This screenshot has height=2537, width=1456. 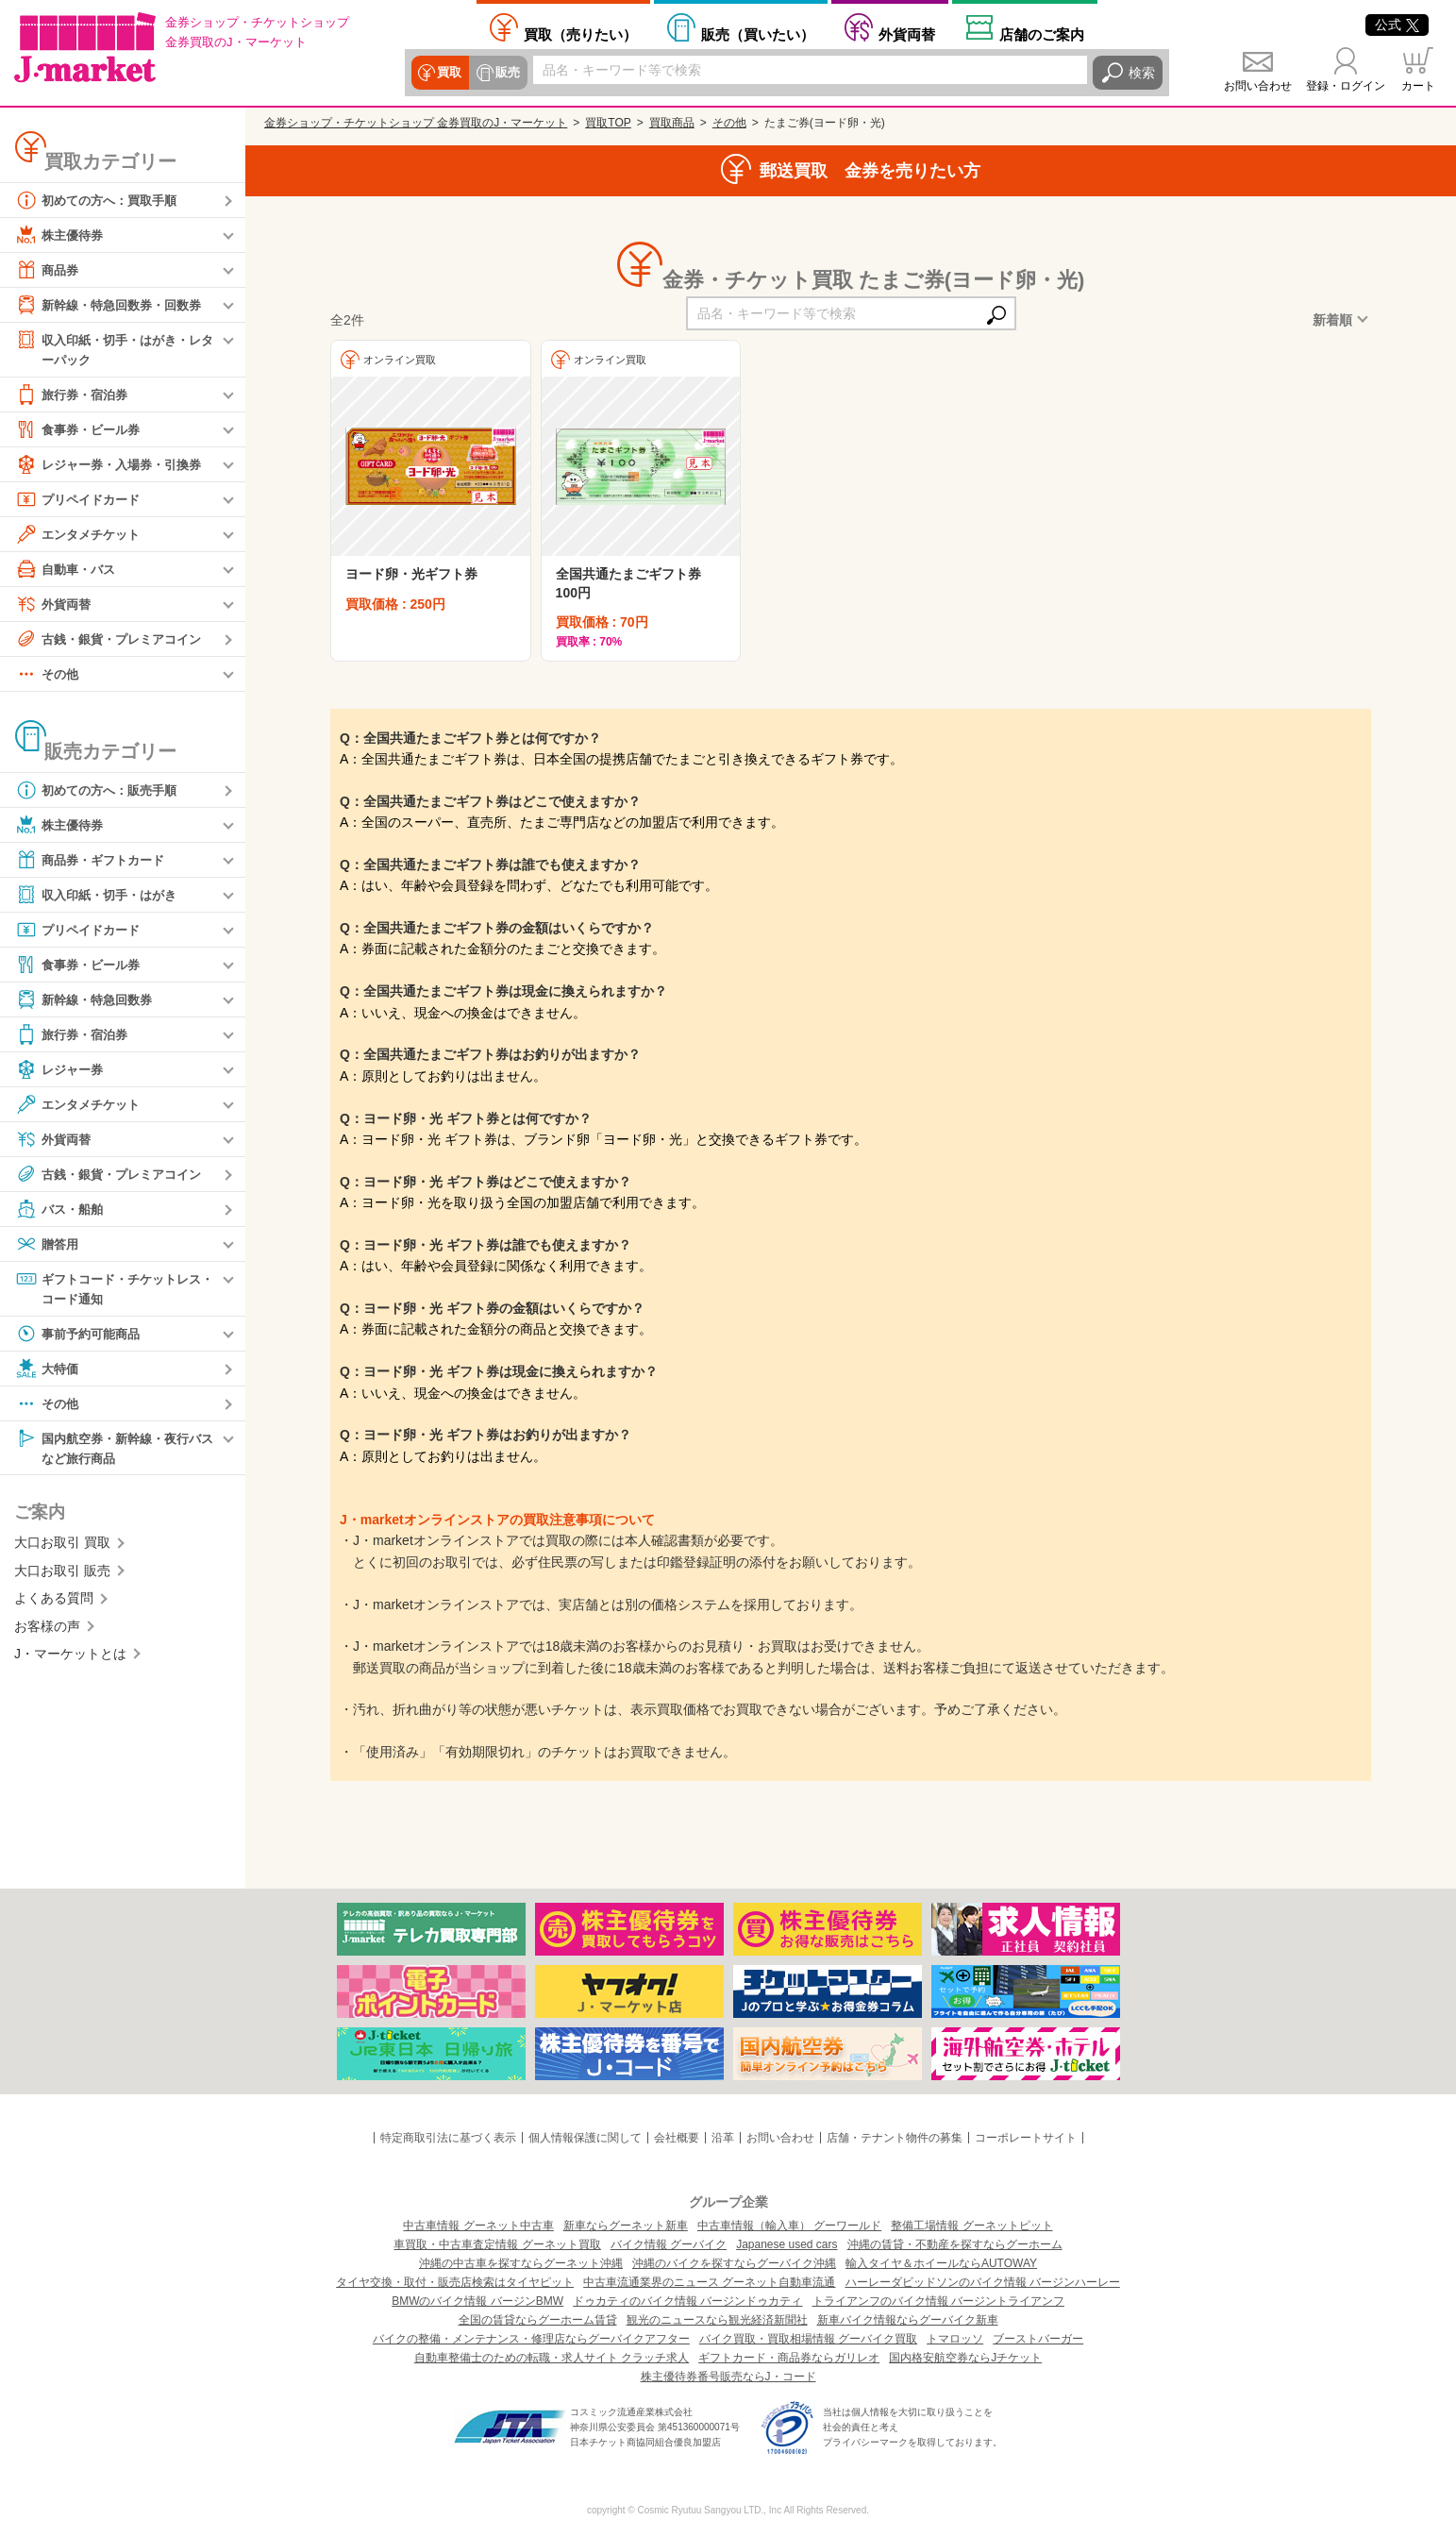 What do you see at coordinates (53, 1602) in the screenshot?
I see `よくある質問` at bounding box center [53, 1602].